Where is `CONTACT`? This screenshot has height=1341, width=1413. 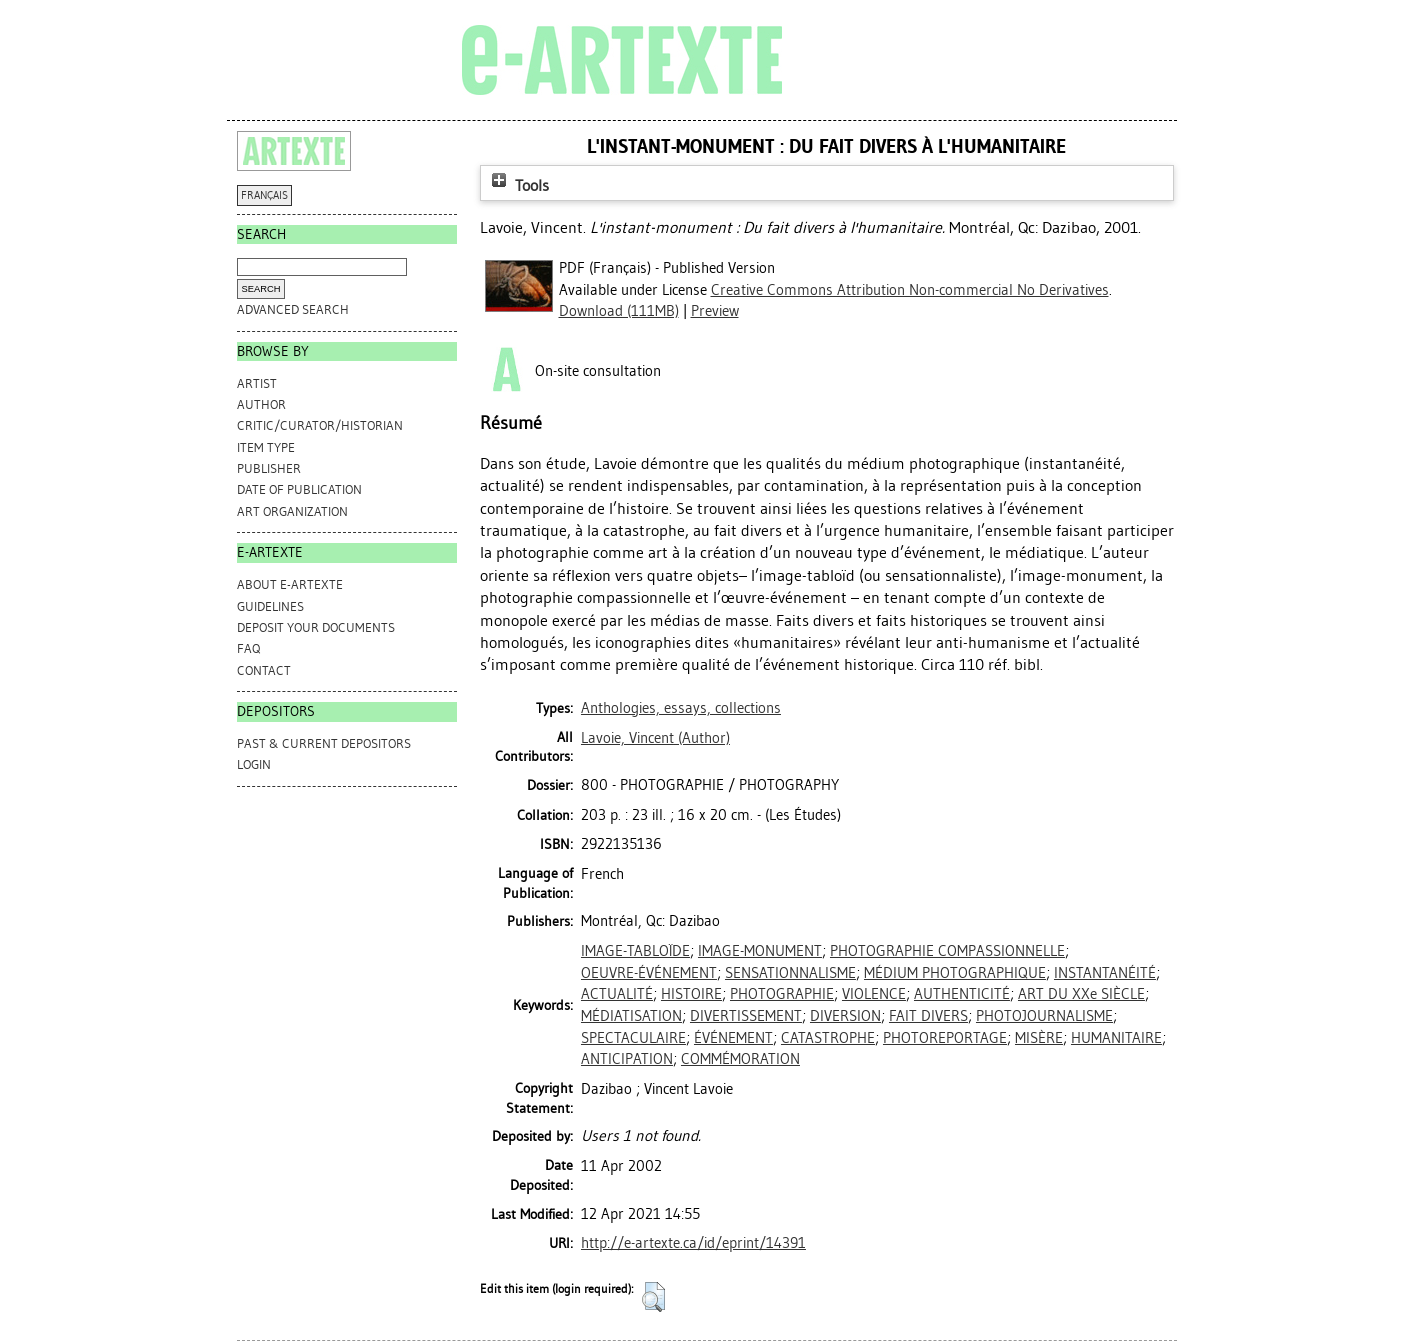 CONTACT is located at coordinates (264, 670).